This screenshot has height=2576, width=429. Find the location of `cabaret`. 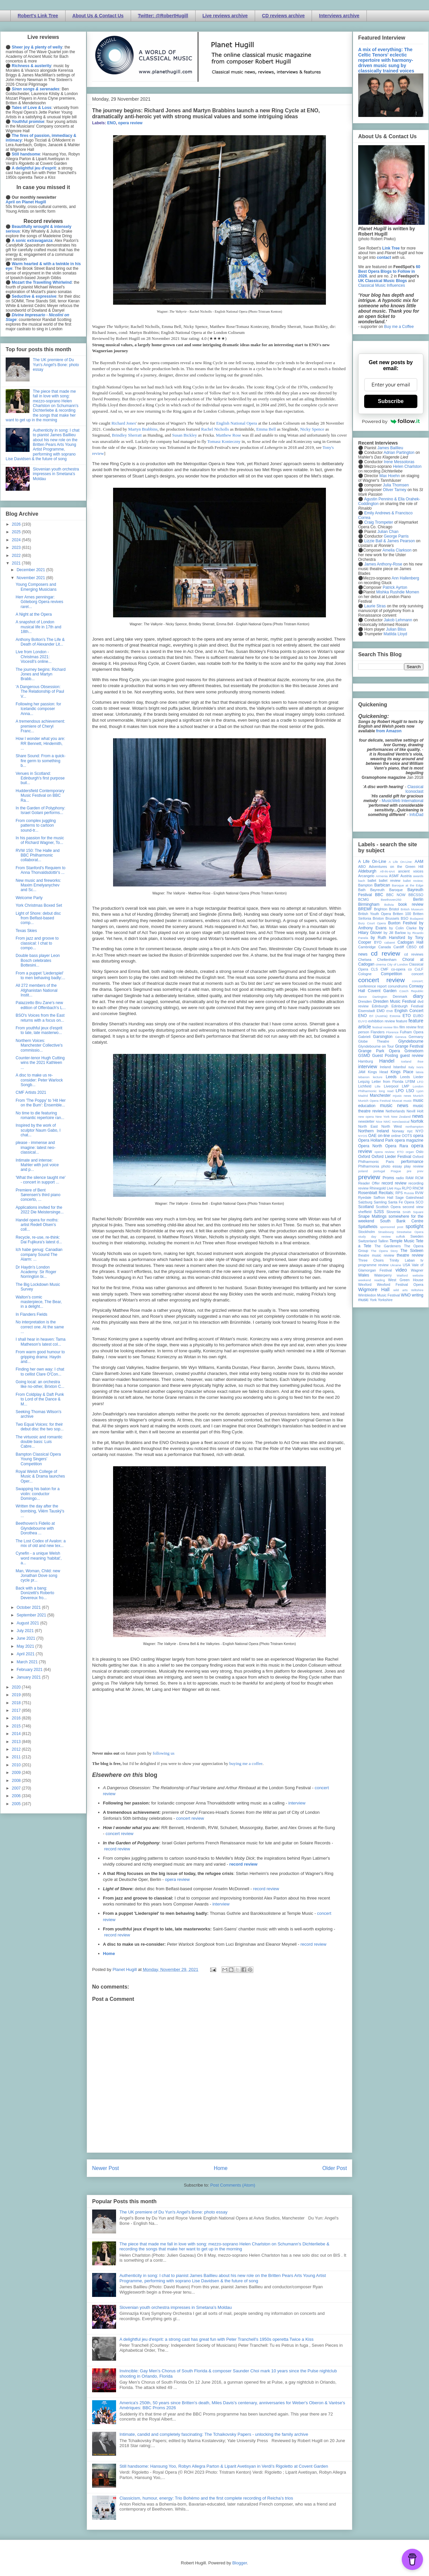

cabaret is located at coordinates (389, 942).